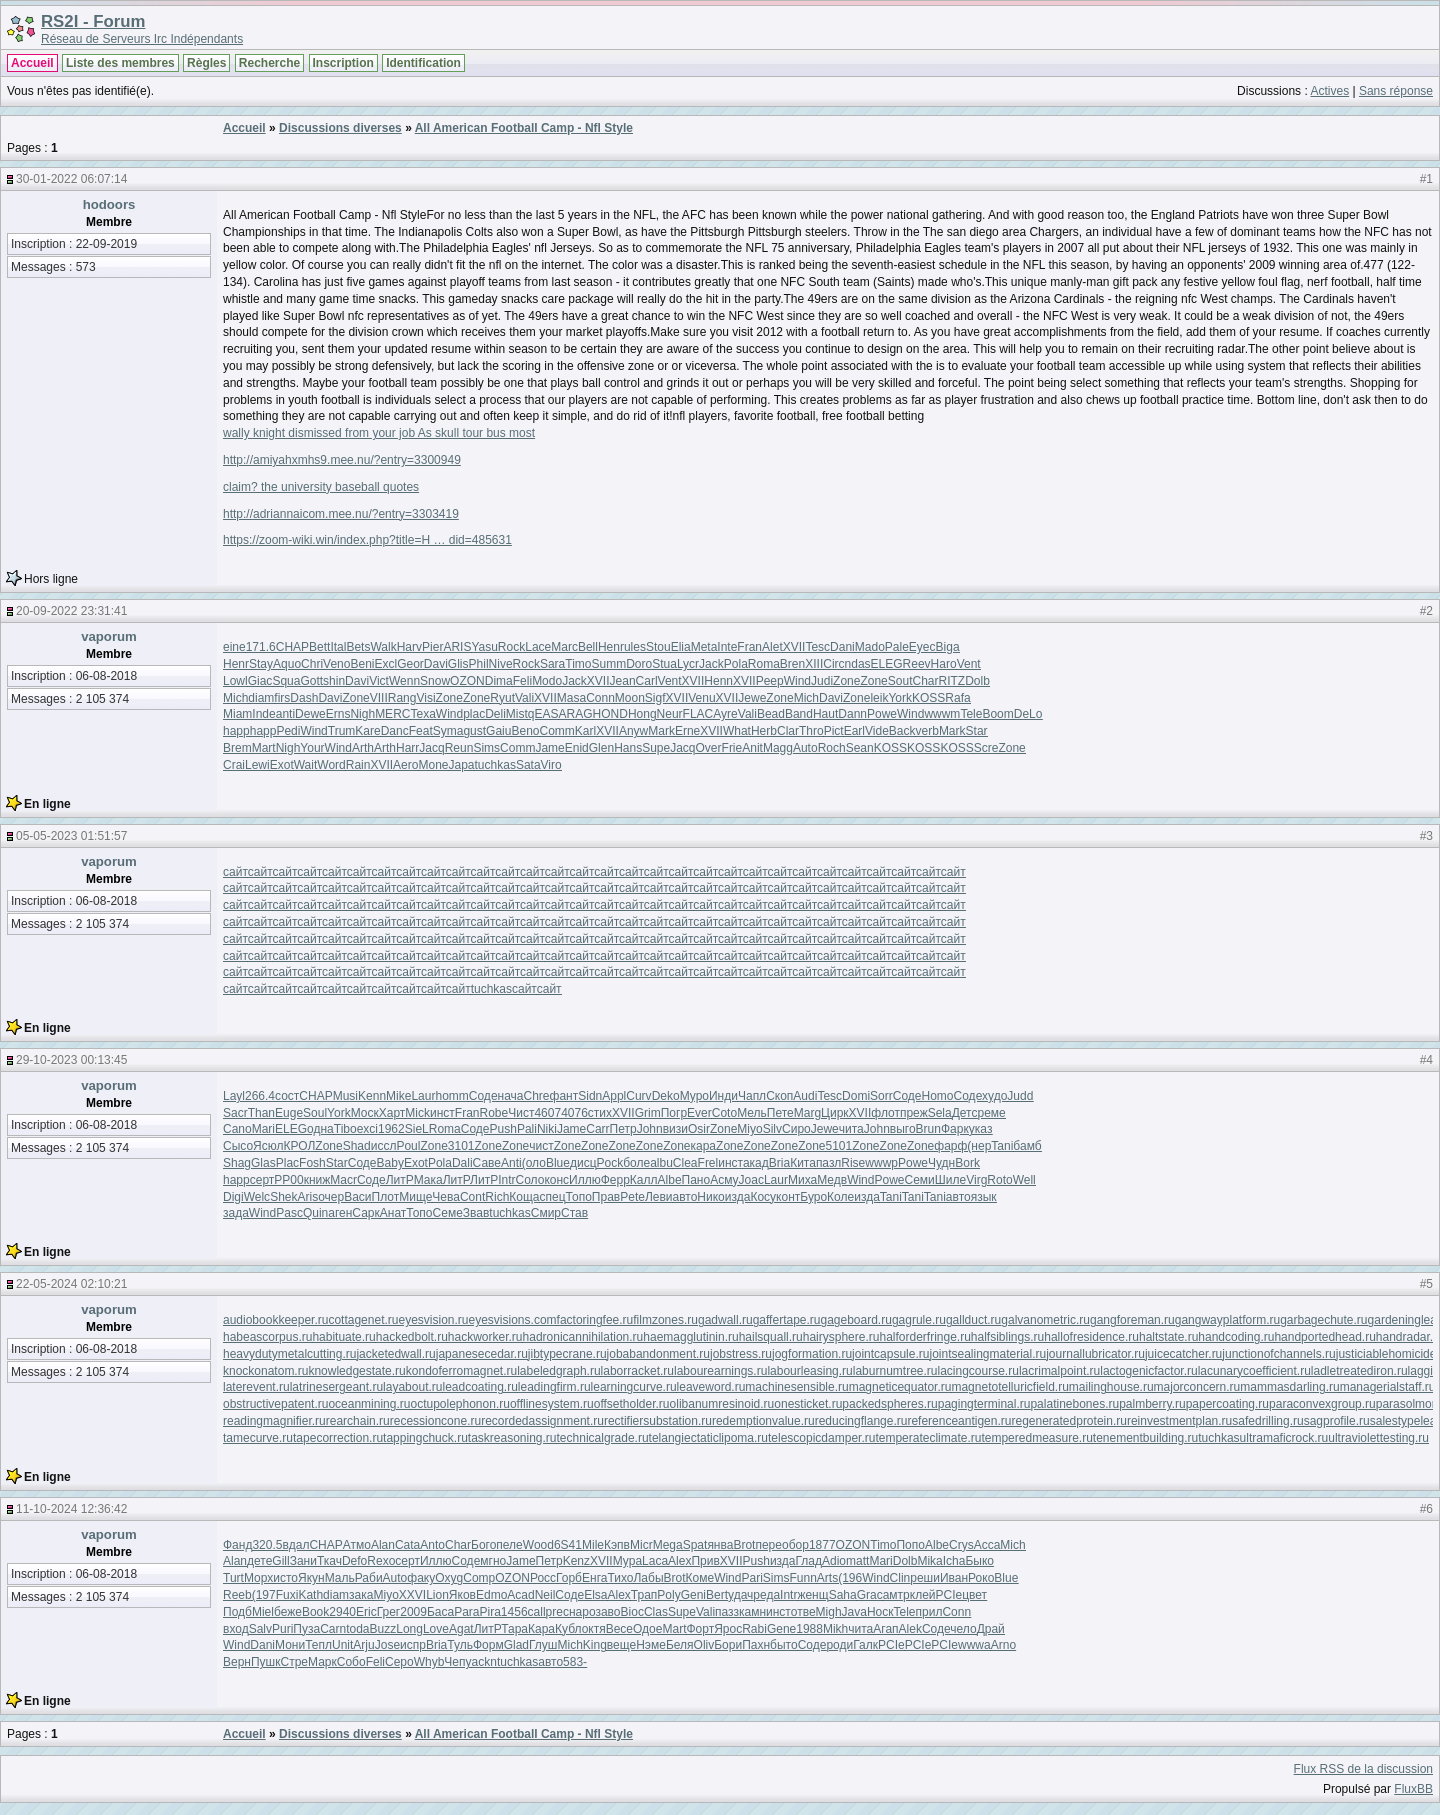  I want to click on заво, so click(607, 1612).